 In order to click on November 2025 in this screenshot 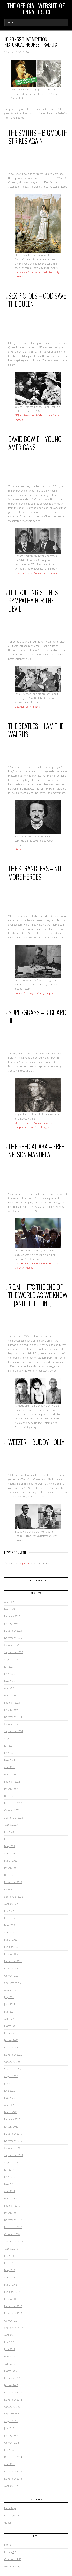, I will do `click(13, 1637)`.